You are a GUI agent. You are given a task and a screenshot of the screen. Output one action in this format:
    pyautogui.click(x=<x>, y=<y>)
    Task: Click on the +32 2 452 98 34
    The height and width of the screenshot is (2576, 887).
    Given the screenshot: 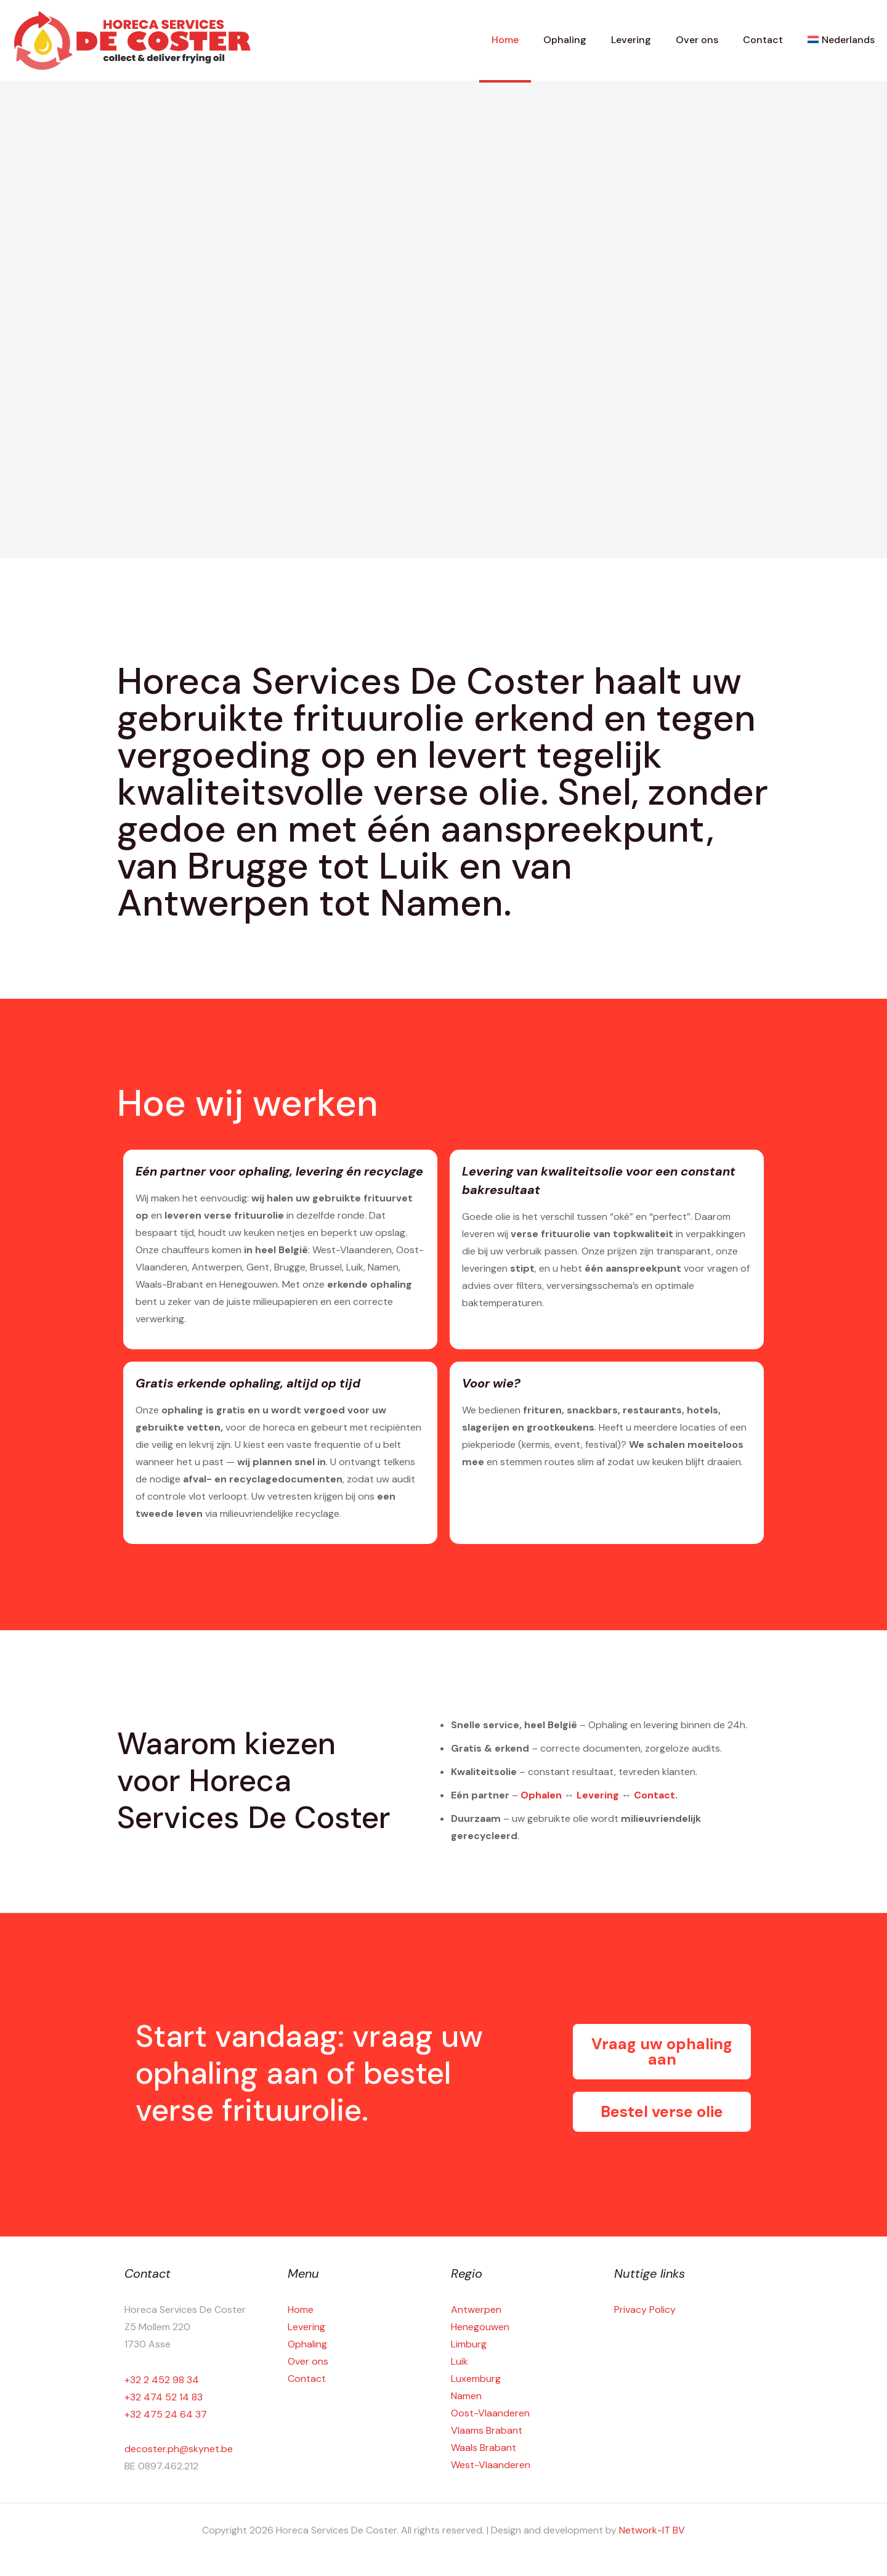 What is the action you would take?
    pyautogui.click(x=161, y=2379)
    